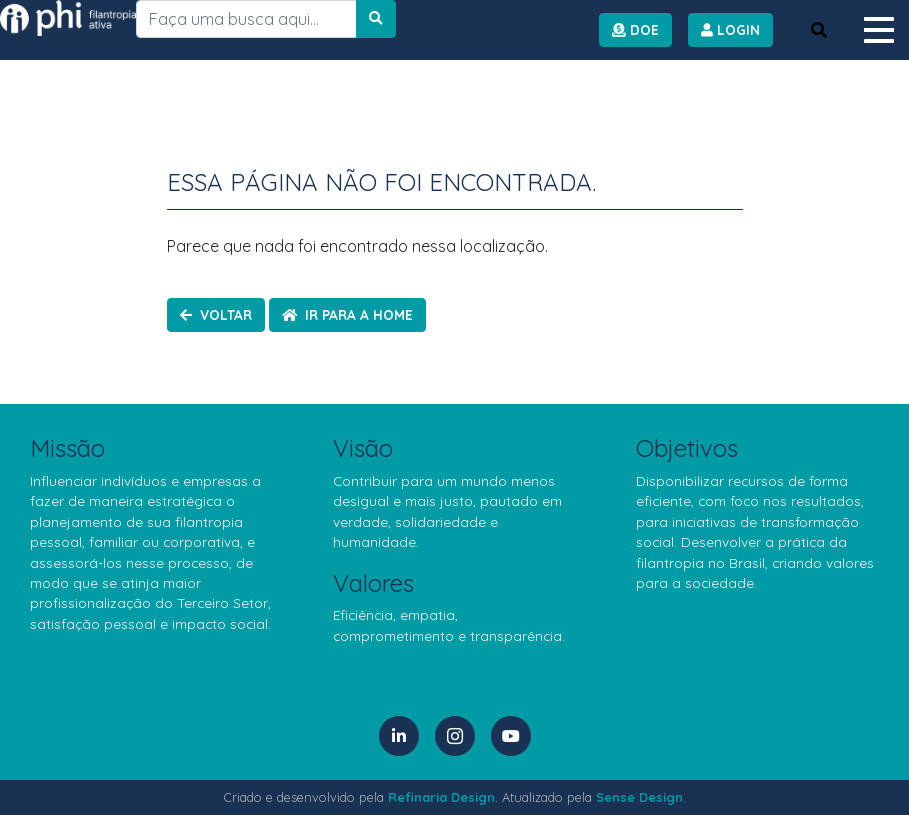 The height and width of the screenshot is (815, 909). Describe the element at coordinates (511, 736) in the screenshot. I see `[YouTube]` at that location.